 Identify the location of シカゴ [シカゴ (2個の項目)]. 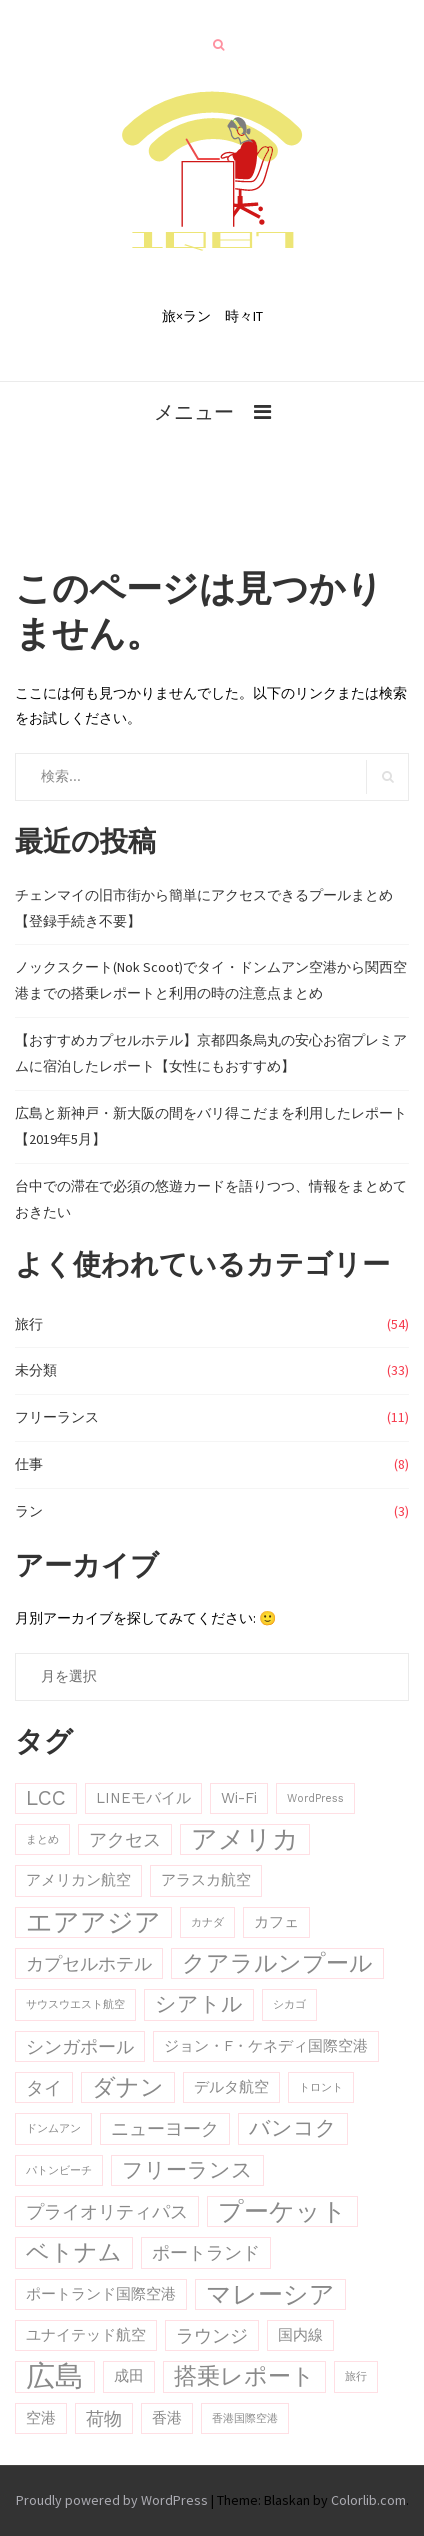
(289, 2004).